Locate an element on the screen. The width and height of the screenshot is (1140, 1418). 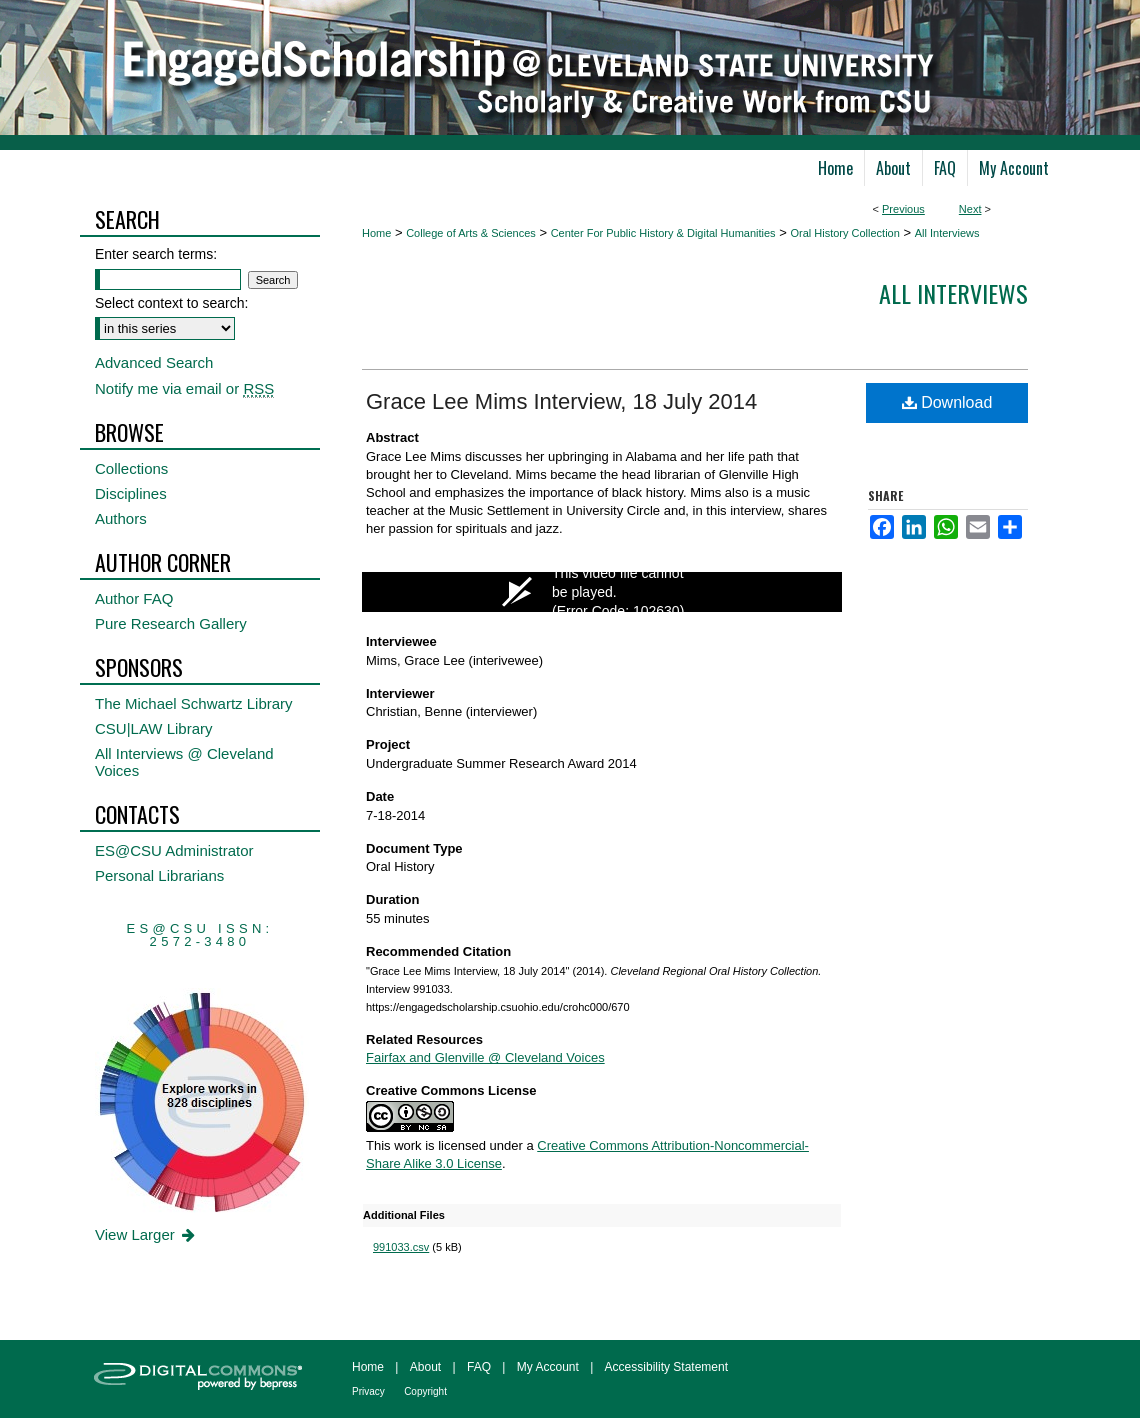
Copyright is located at coordinates (425, 1391).